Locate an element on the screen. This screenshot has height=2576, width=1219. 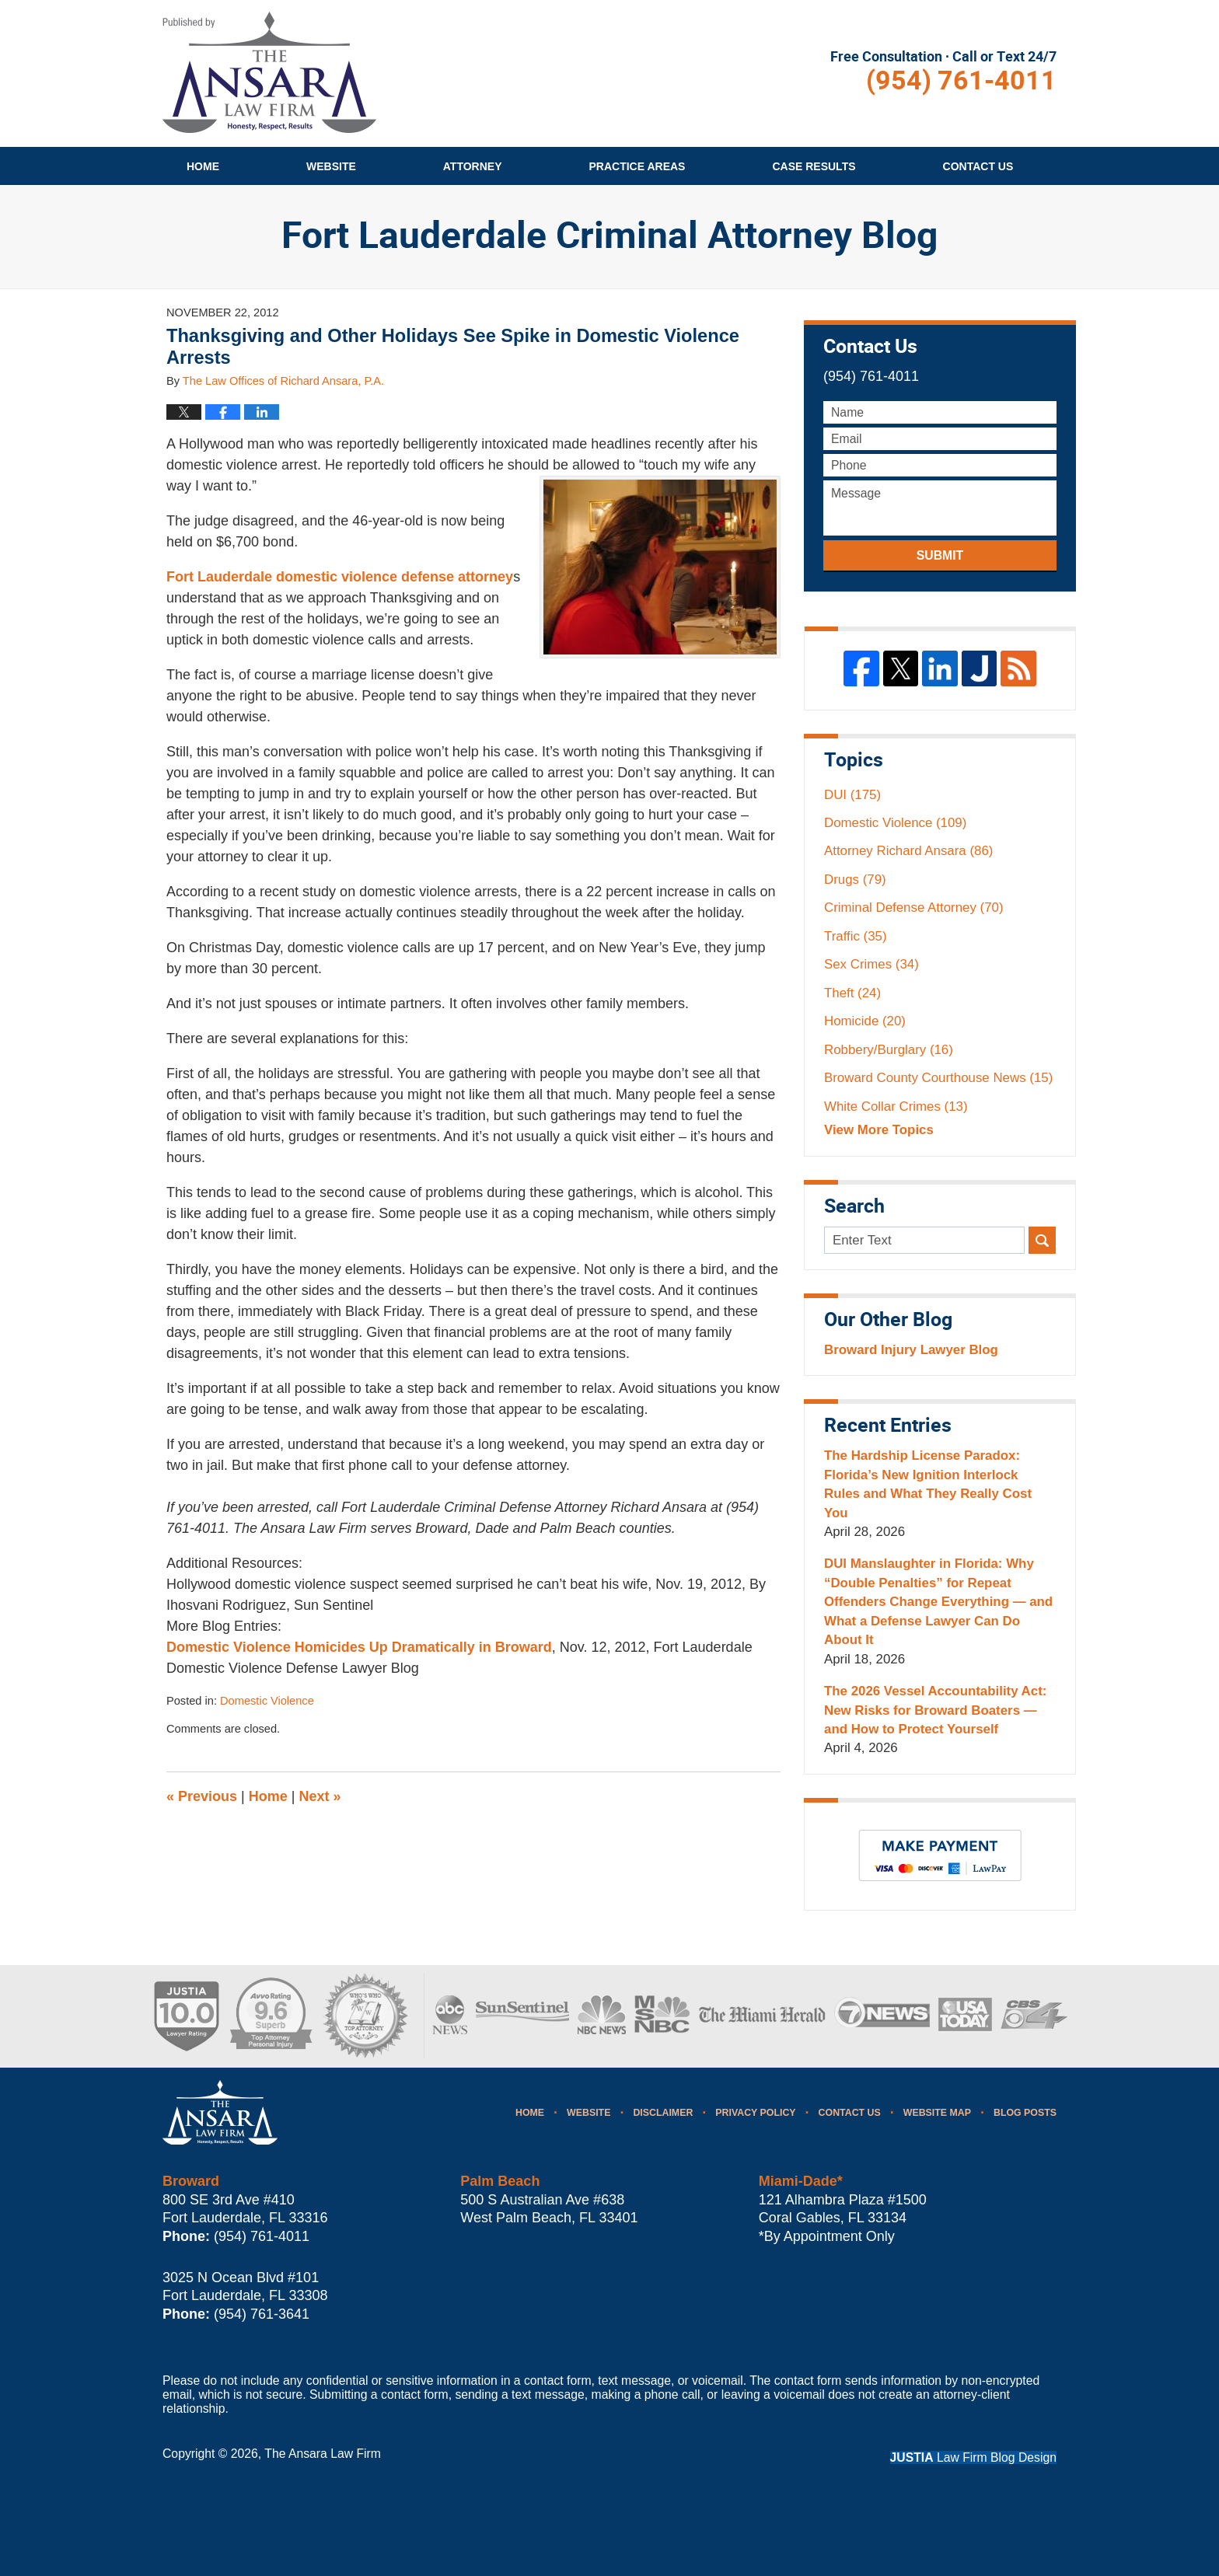
The Ansara Law Firm is located at coordinates (322, 2453).